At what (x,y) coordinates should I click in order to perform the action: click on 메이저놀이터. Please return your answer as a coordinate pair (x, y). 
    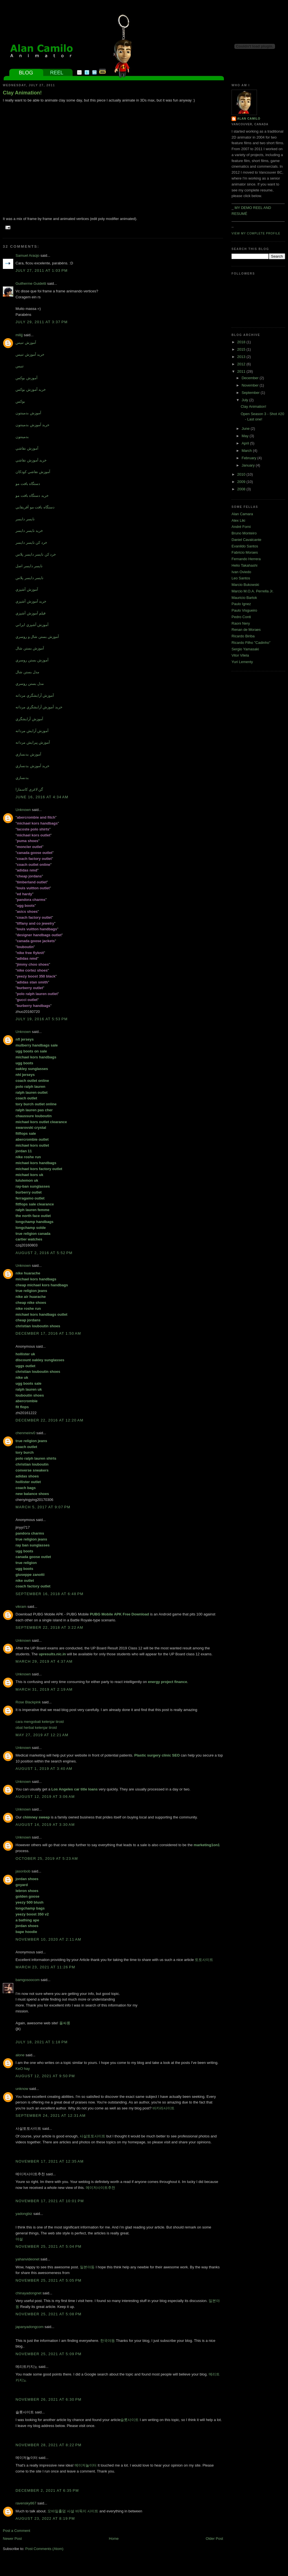
    Looking at the image, I should click on (86, 2465).